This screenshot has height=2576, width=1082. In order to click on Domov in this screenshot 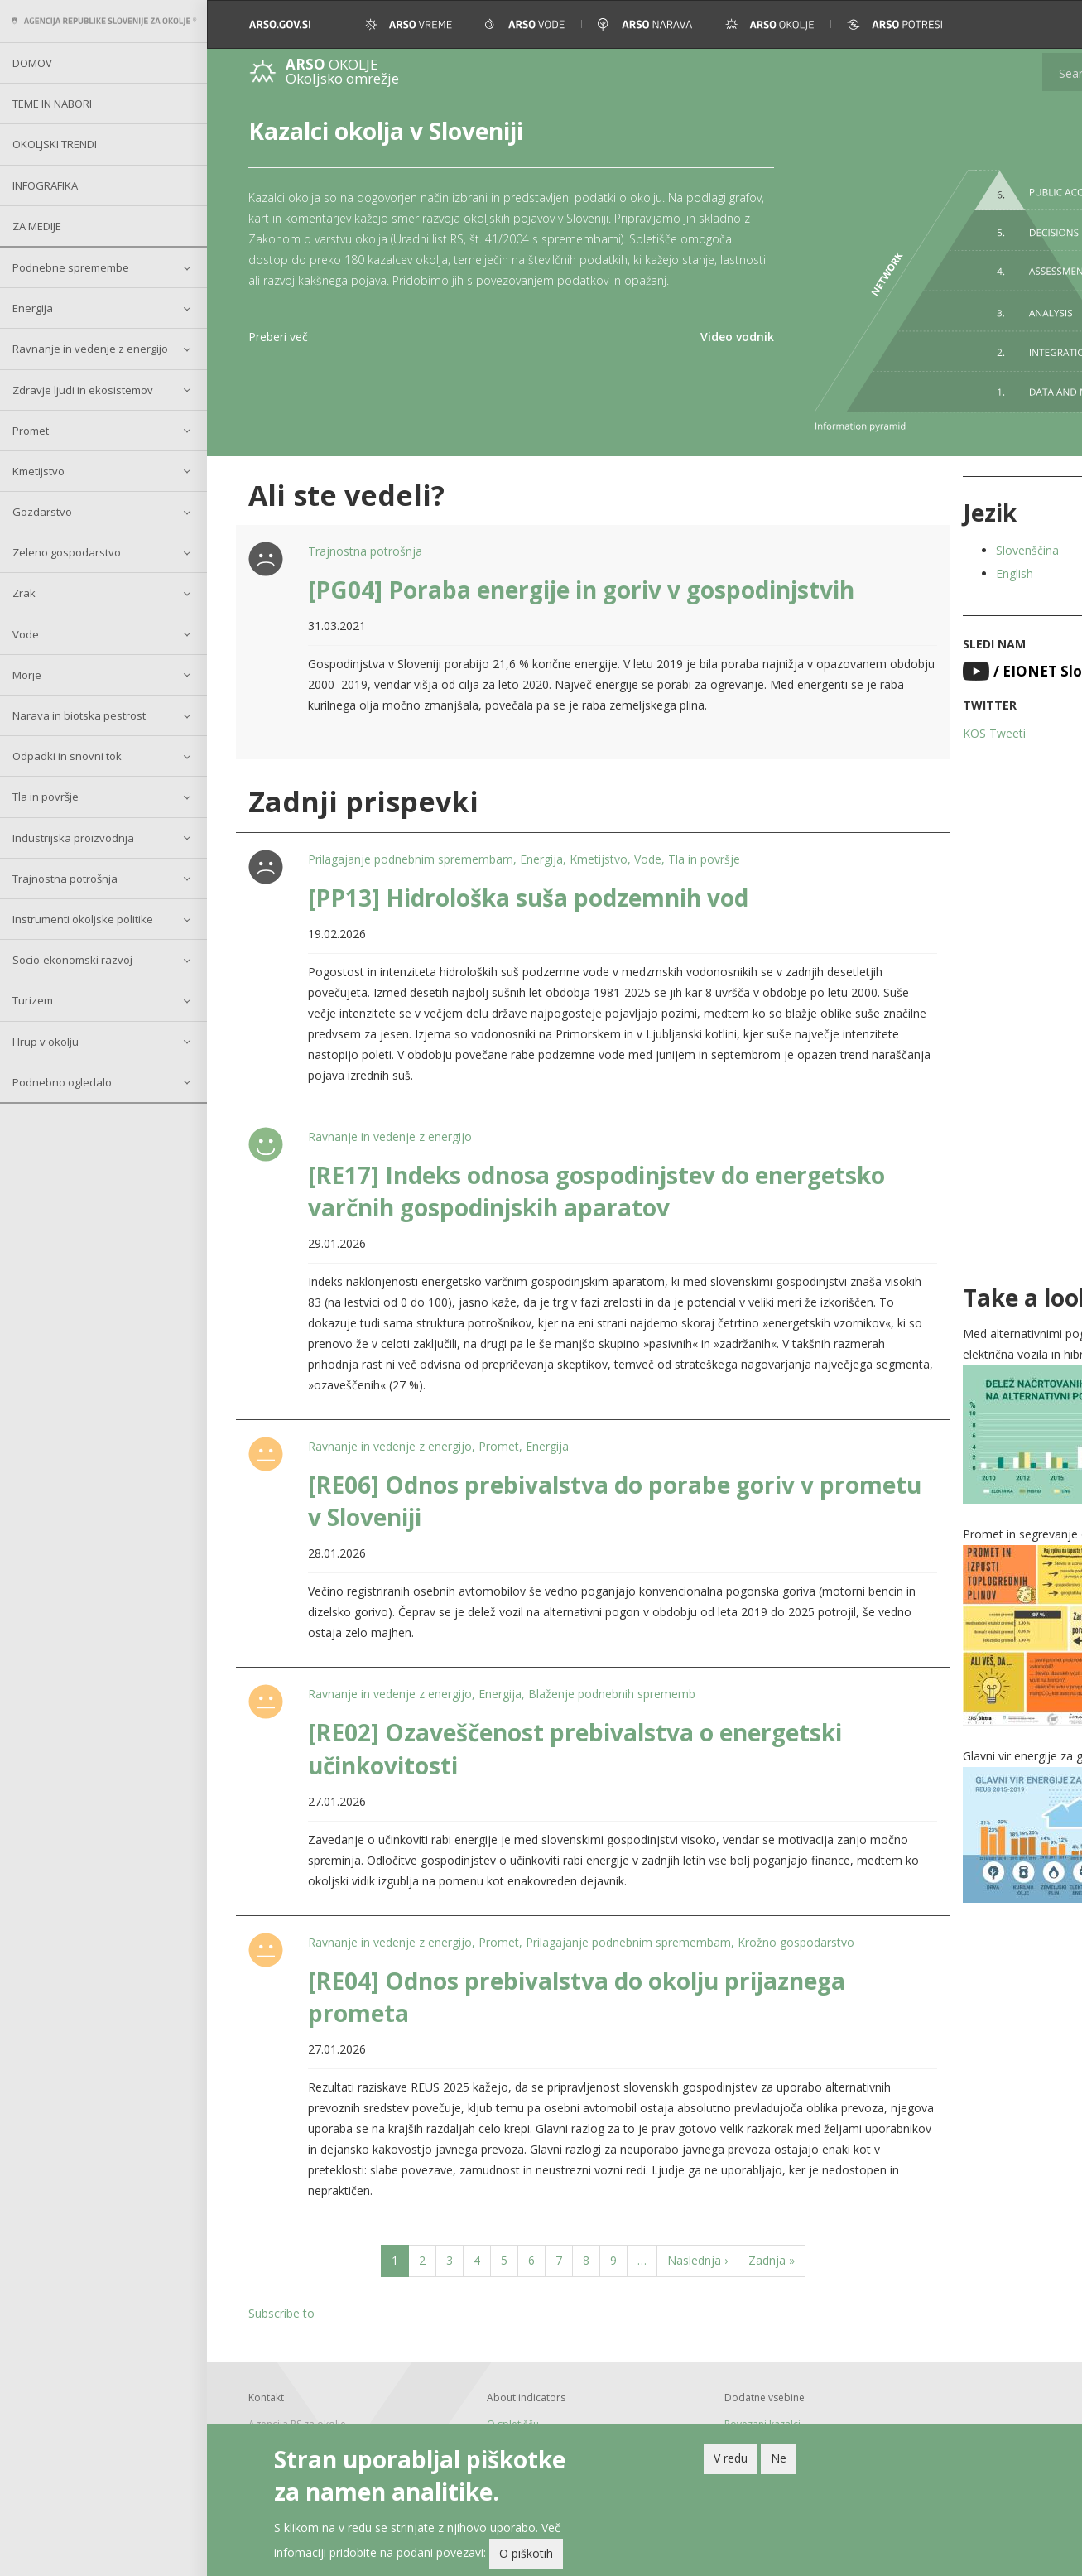, I will do `click(32, 62)`.